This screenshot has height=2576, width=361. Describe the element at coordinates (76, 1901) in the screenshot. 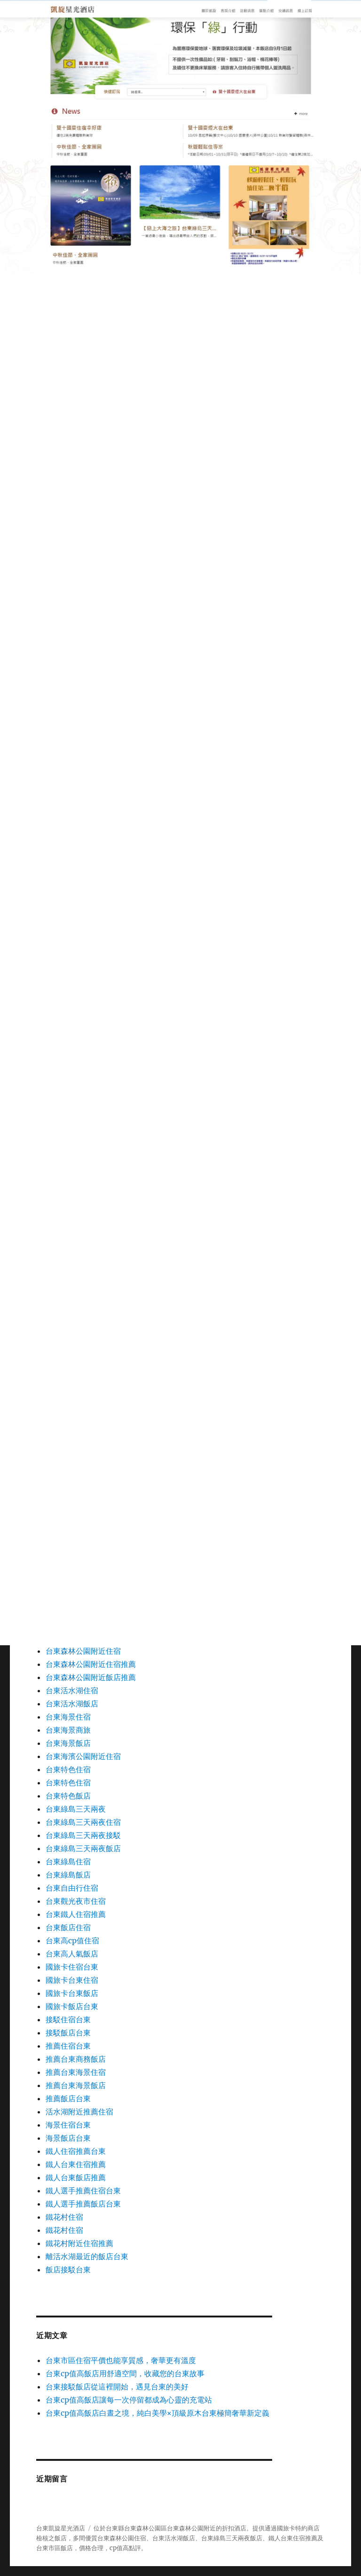

I see `台東觀光夜市住宿` at that location.